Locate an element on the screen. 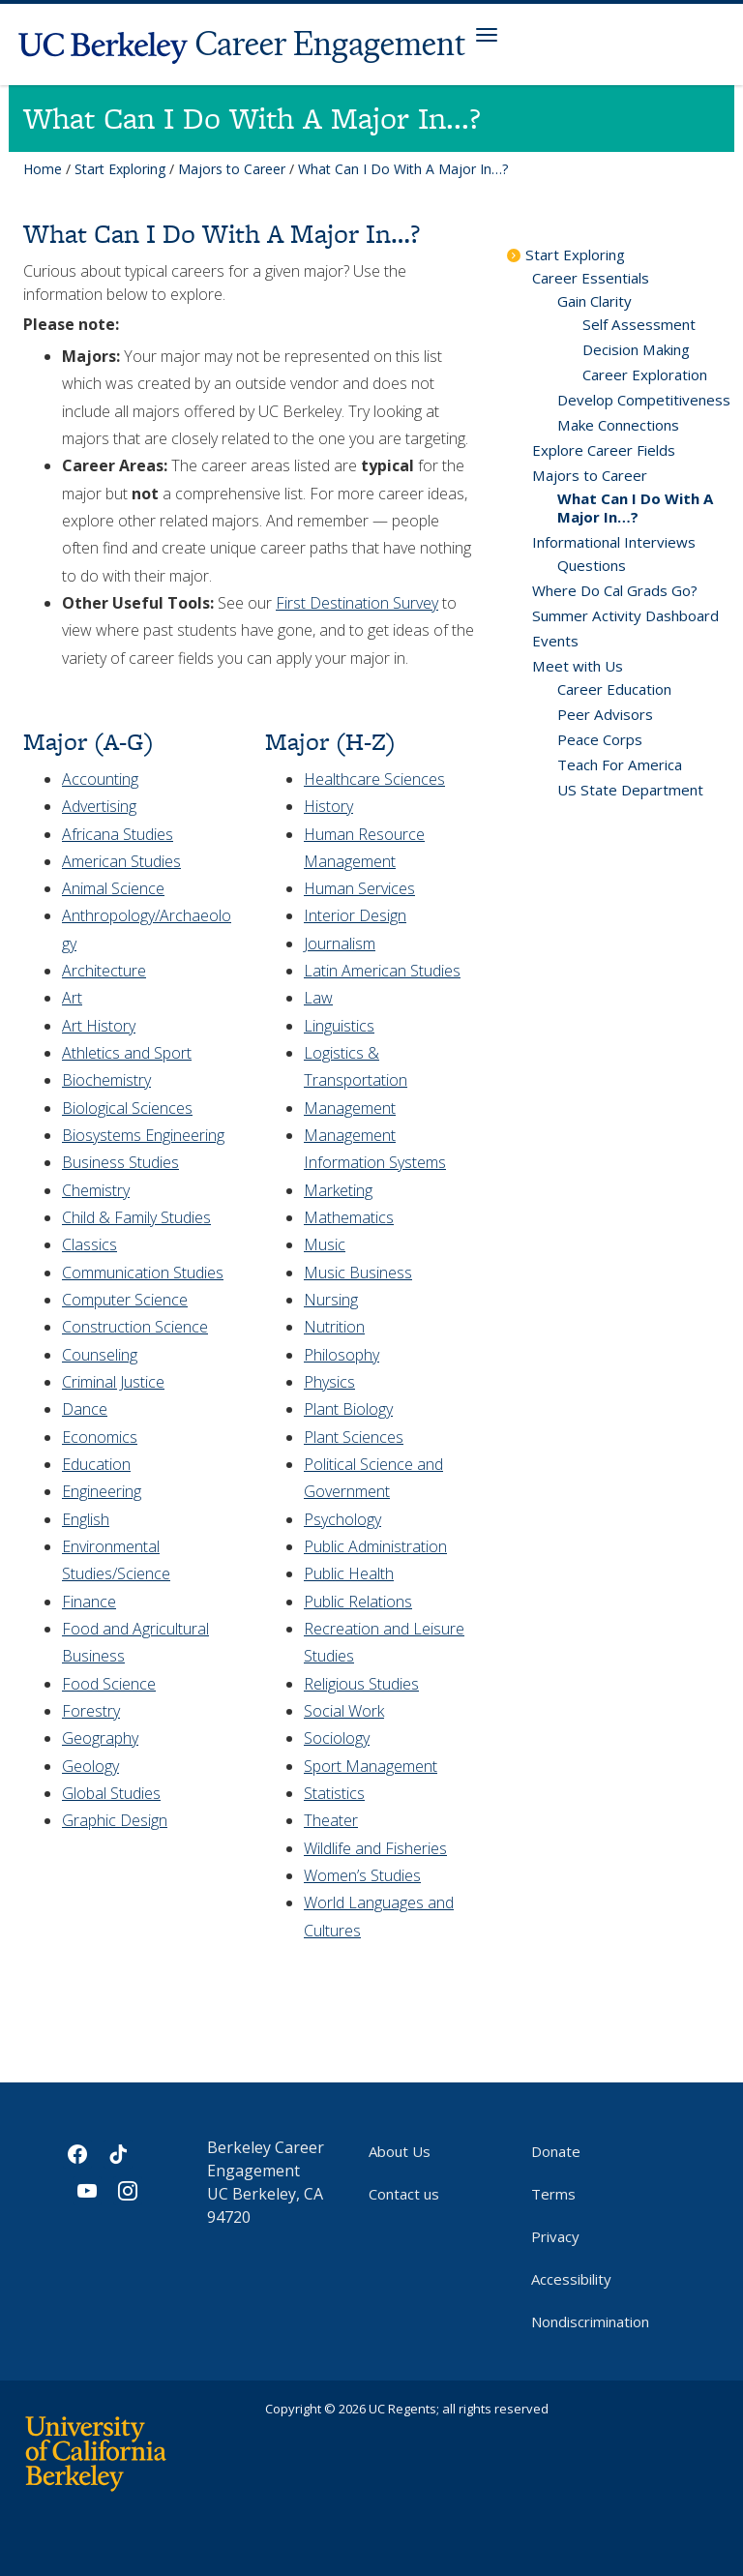  Global Studies is located at coordinates (111, 1793).